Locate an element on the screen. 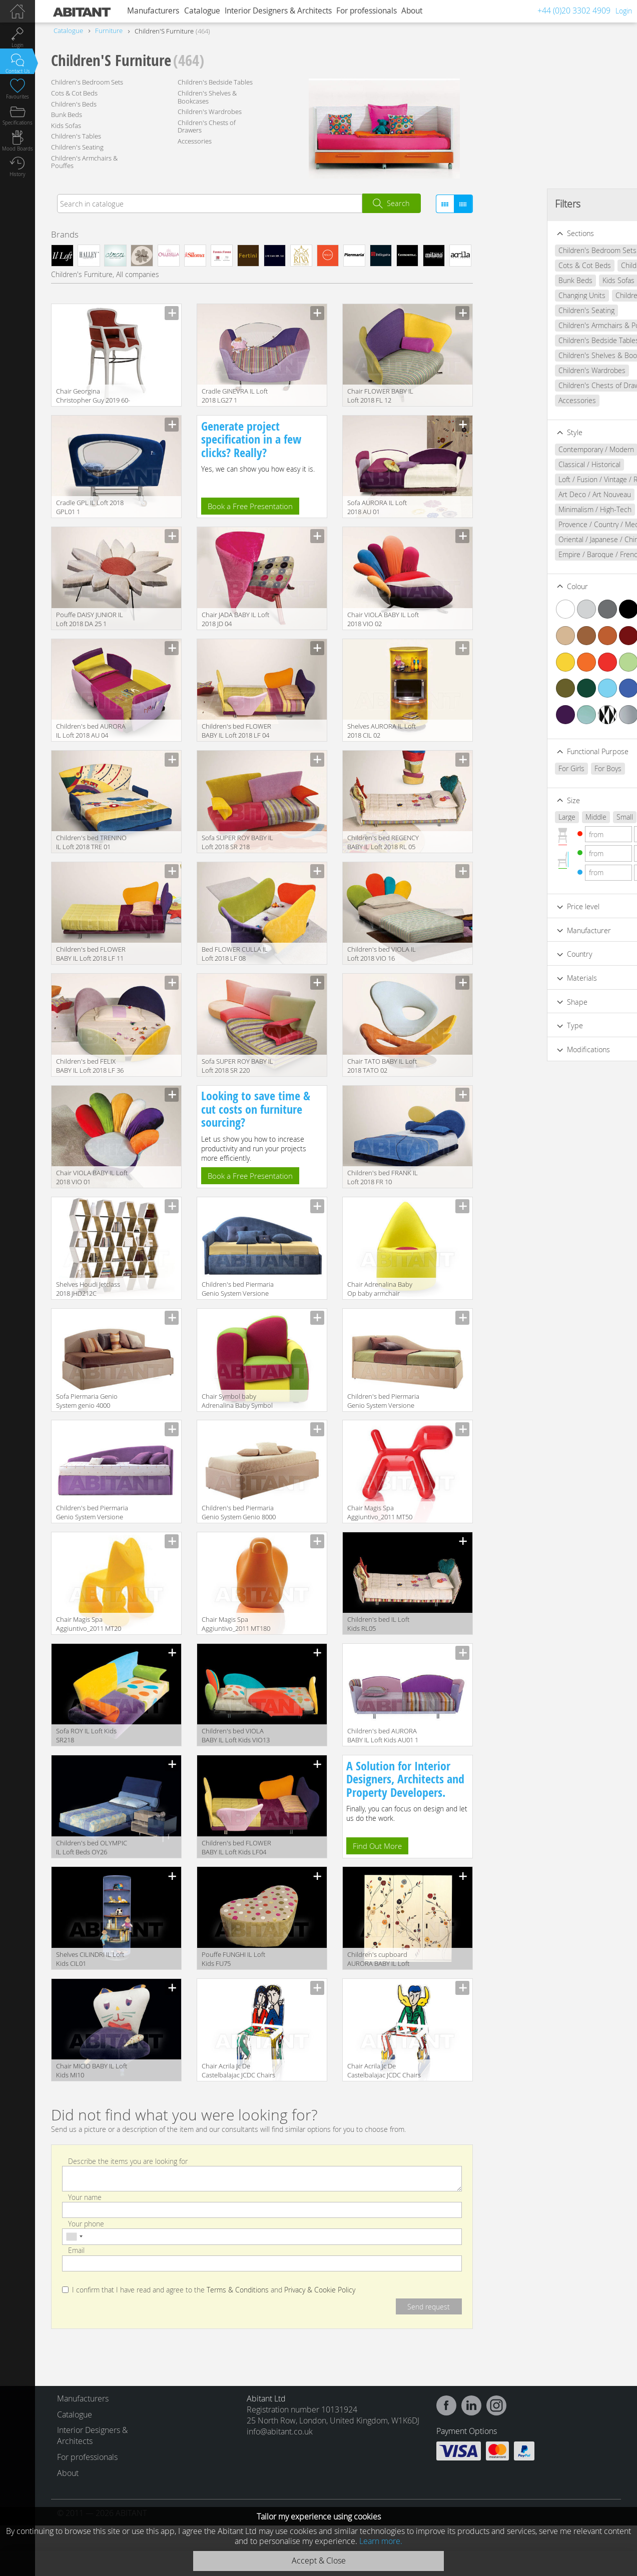 The width and height of the screenshot is (637, 2576). Pouffe FUNGHI IL Loft Kids FU75 is located at coordinates (233, 1959).